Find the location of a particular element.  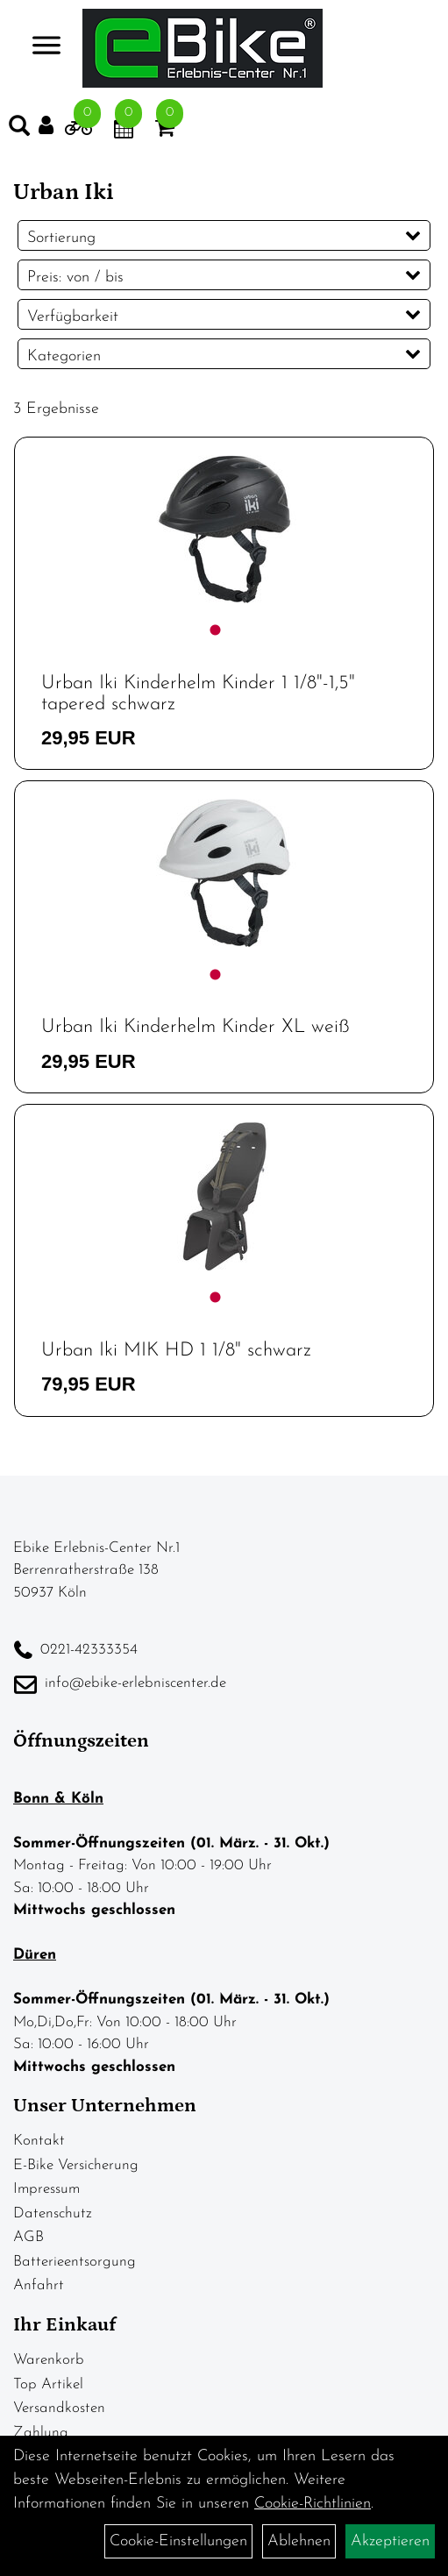

E-Bike Versicherung is located at coordinates (76, 2165).